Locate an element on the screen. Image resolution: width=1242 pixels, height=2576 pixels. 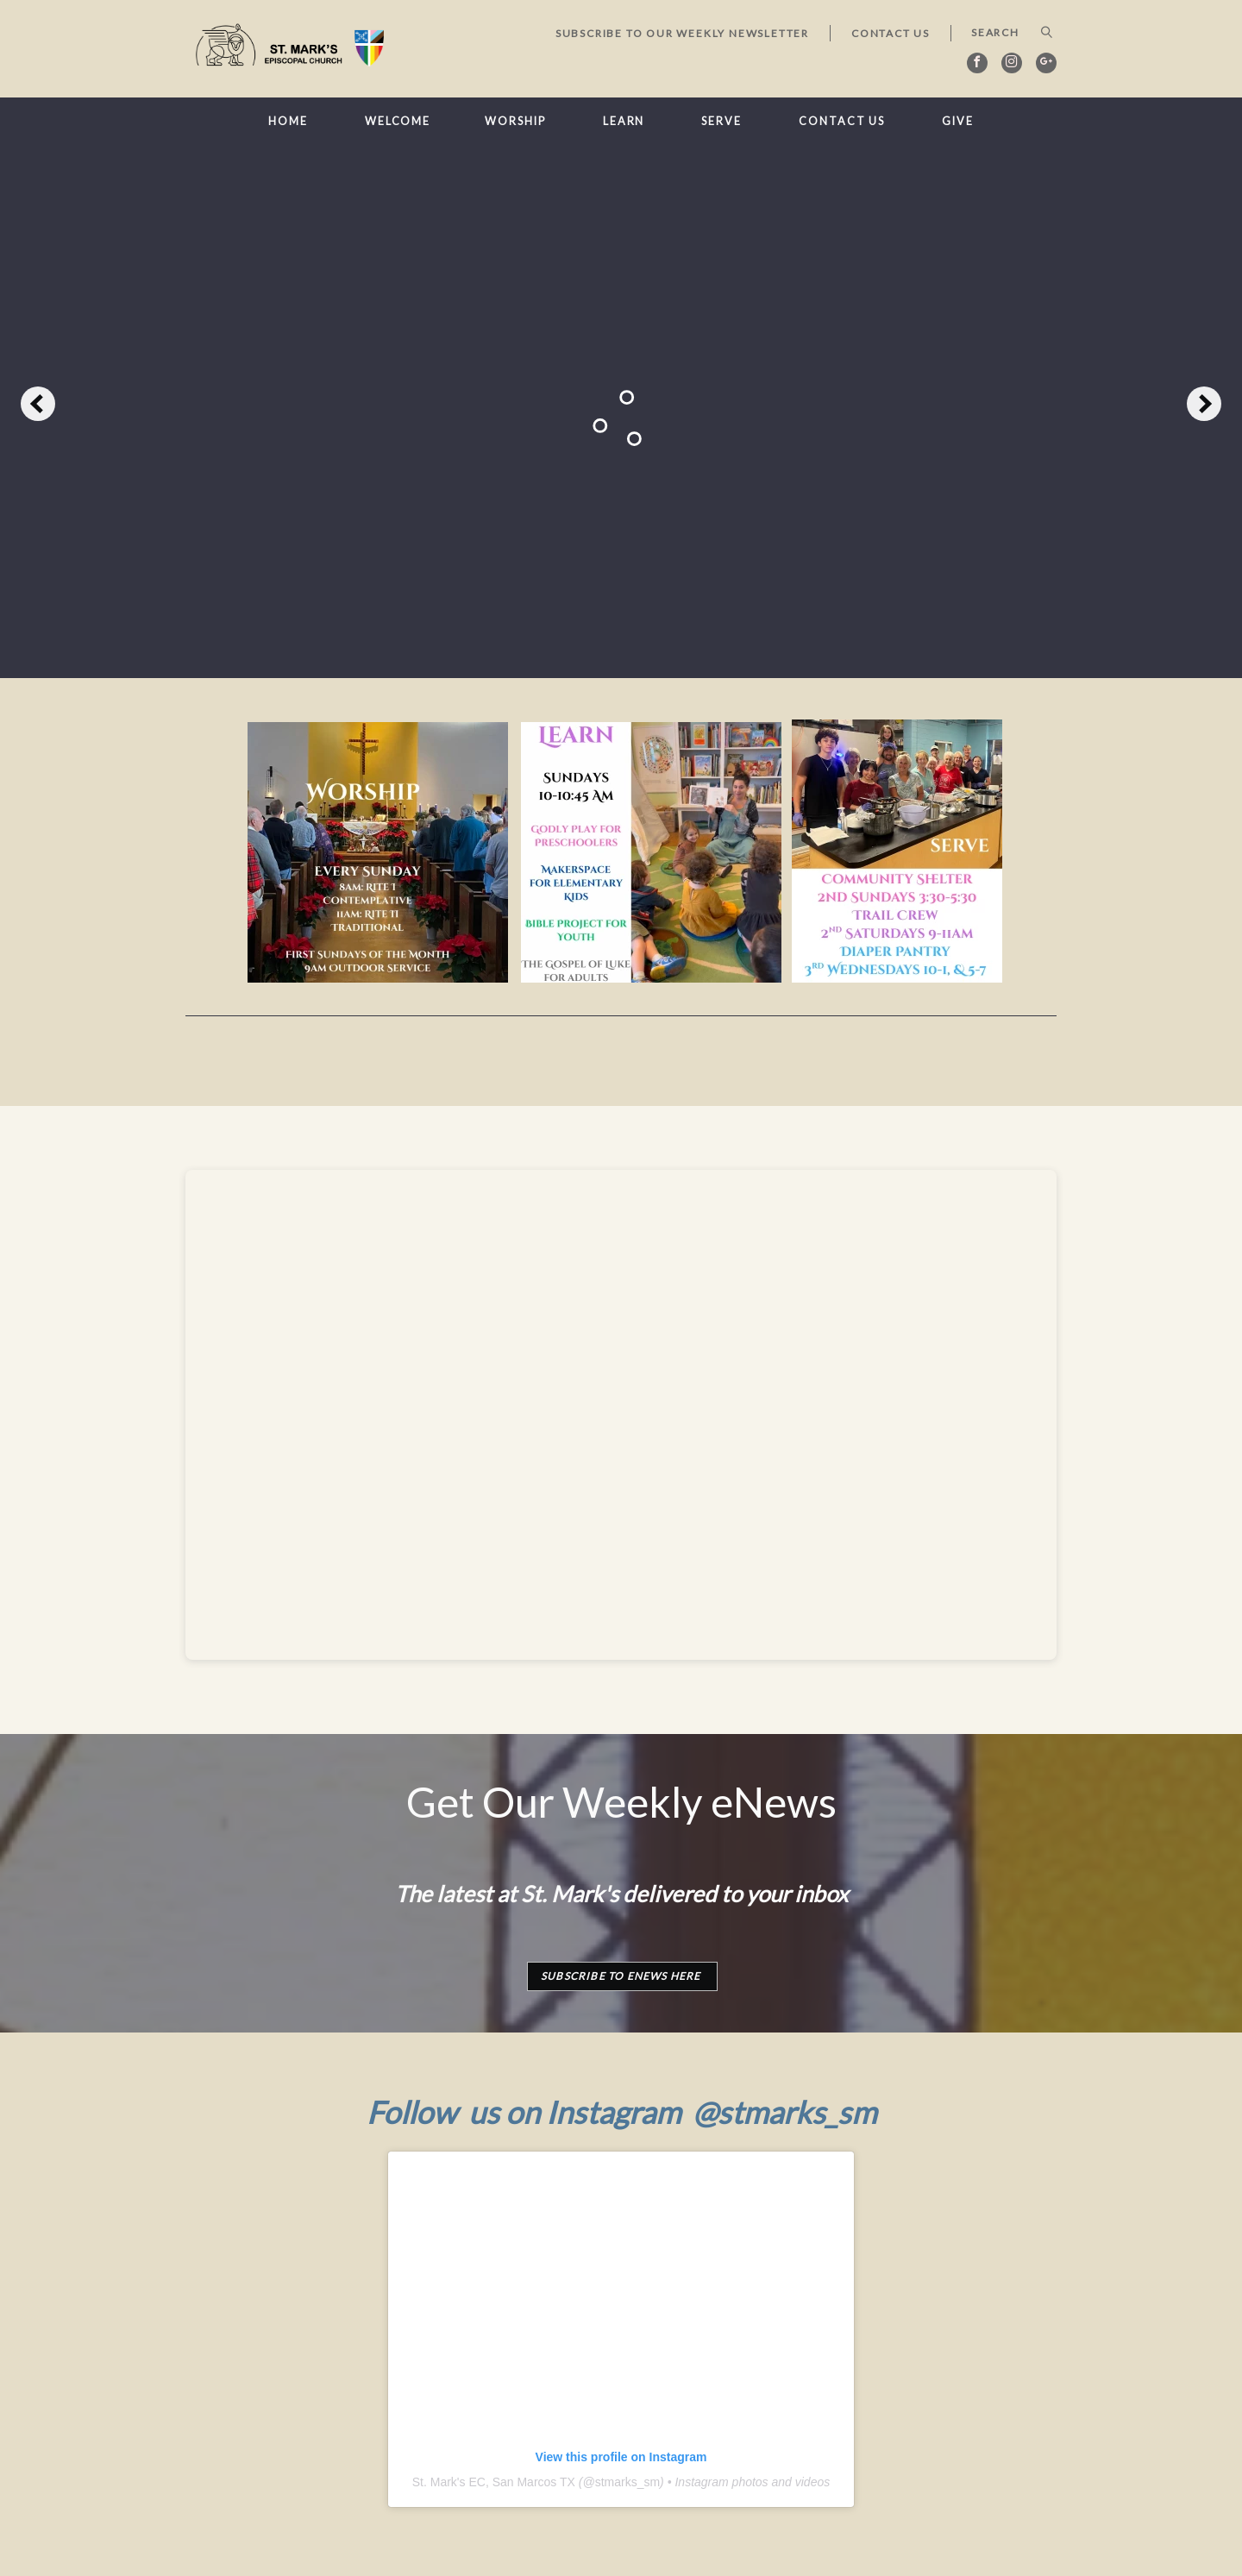
Contact Us is located at coordinates (890, 33).